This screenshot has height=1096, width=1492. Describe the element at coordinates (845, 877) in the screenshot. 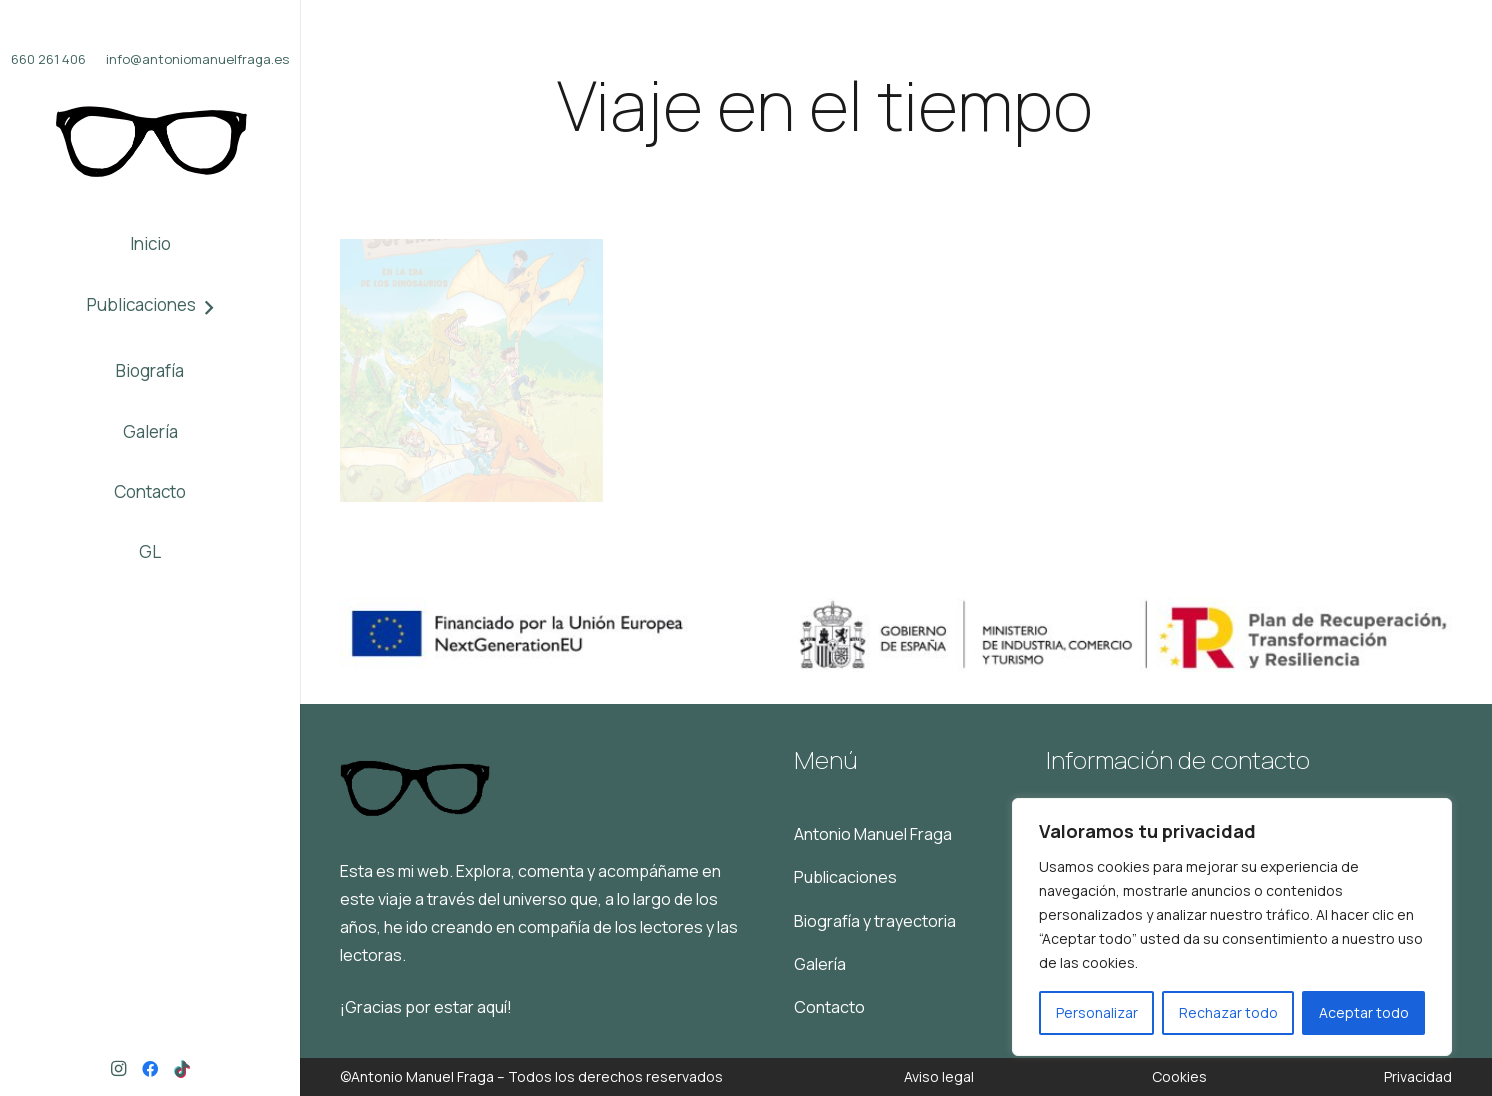

I see `Publicaciones` at that location.